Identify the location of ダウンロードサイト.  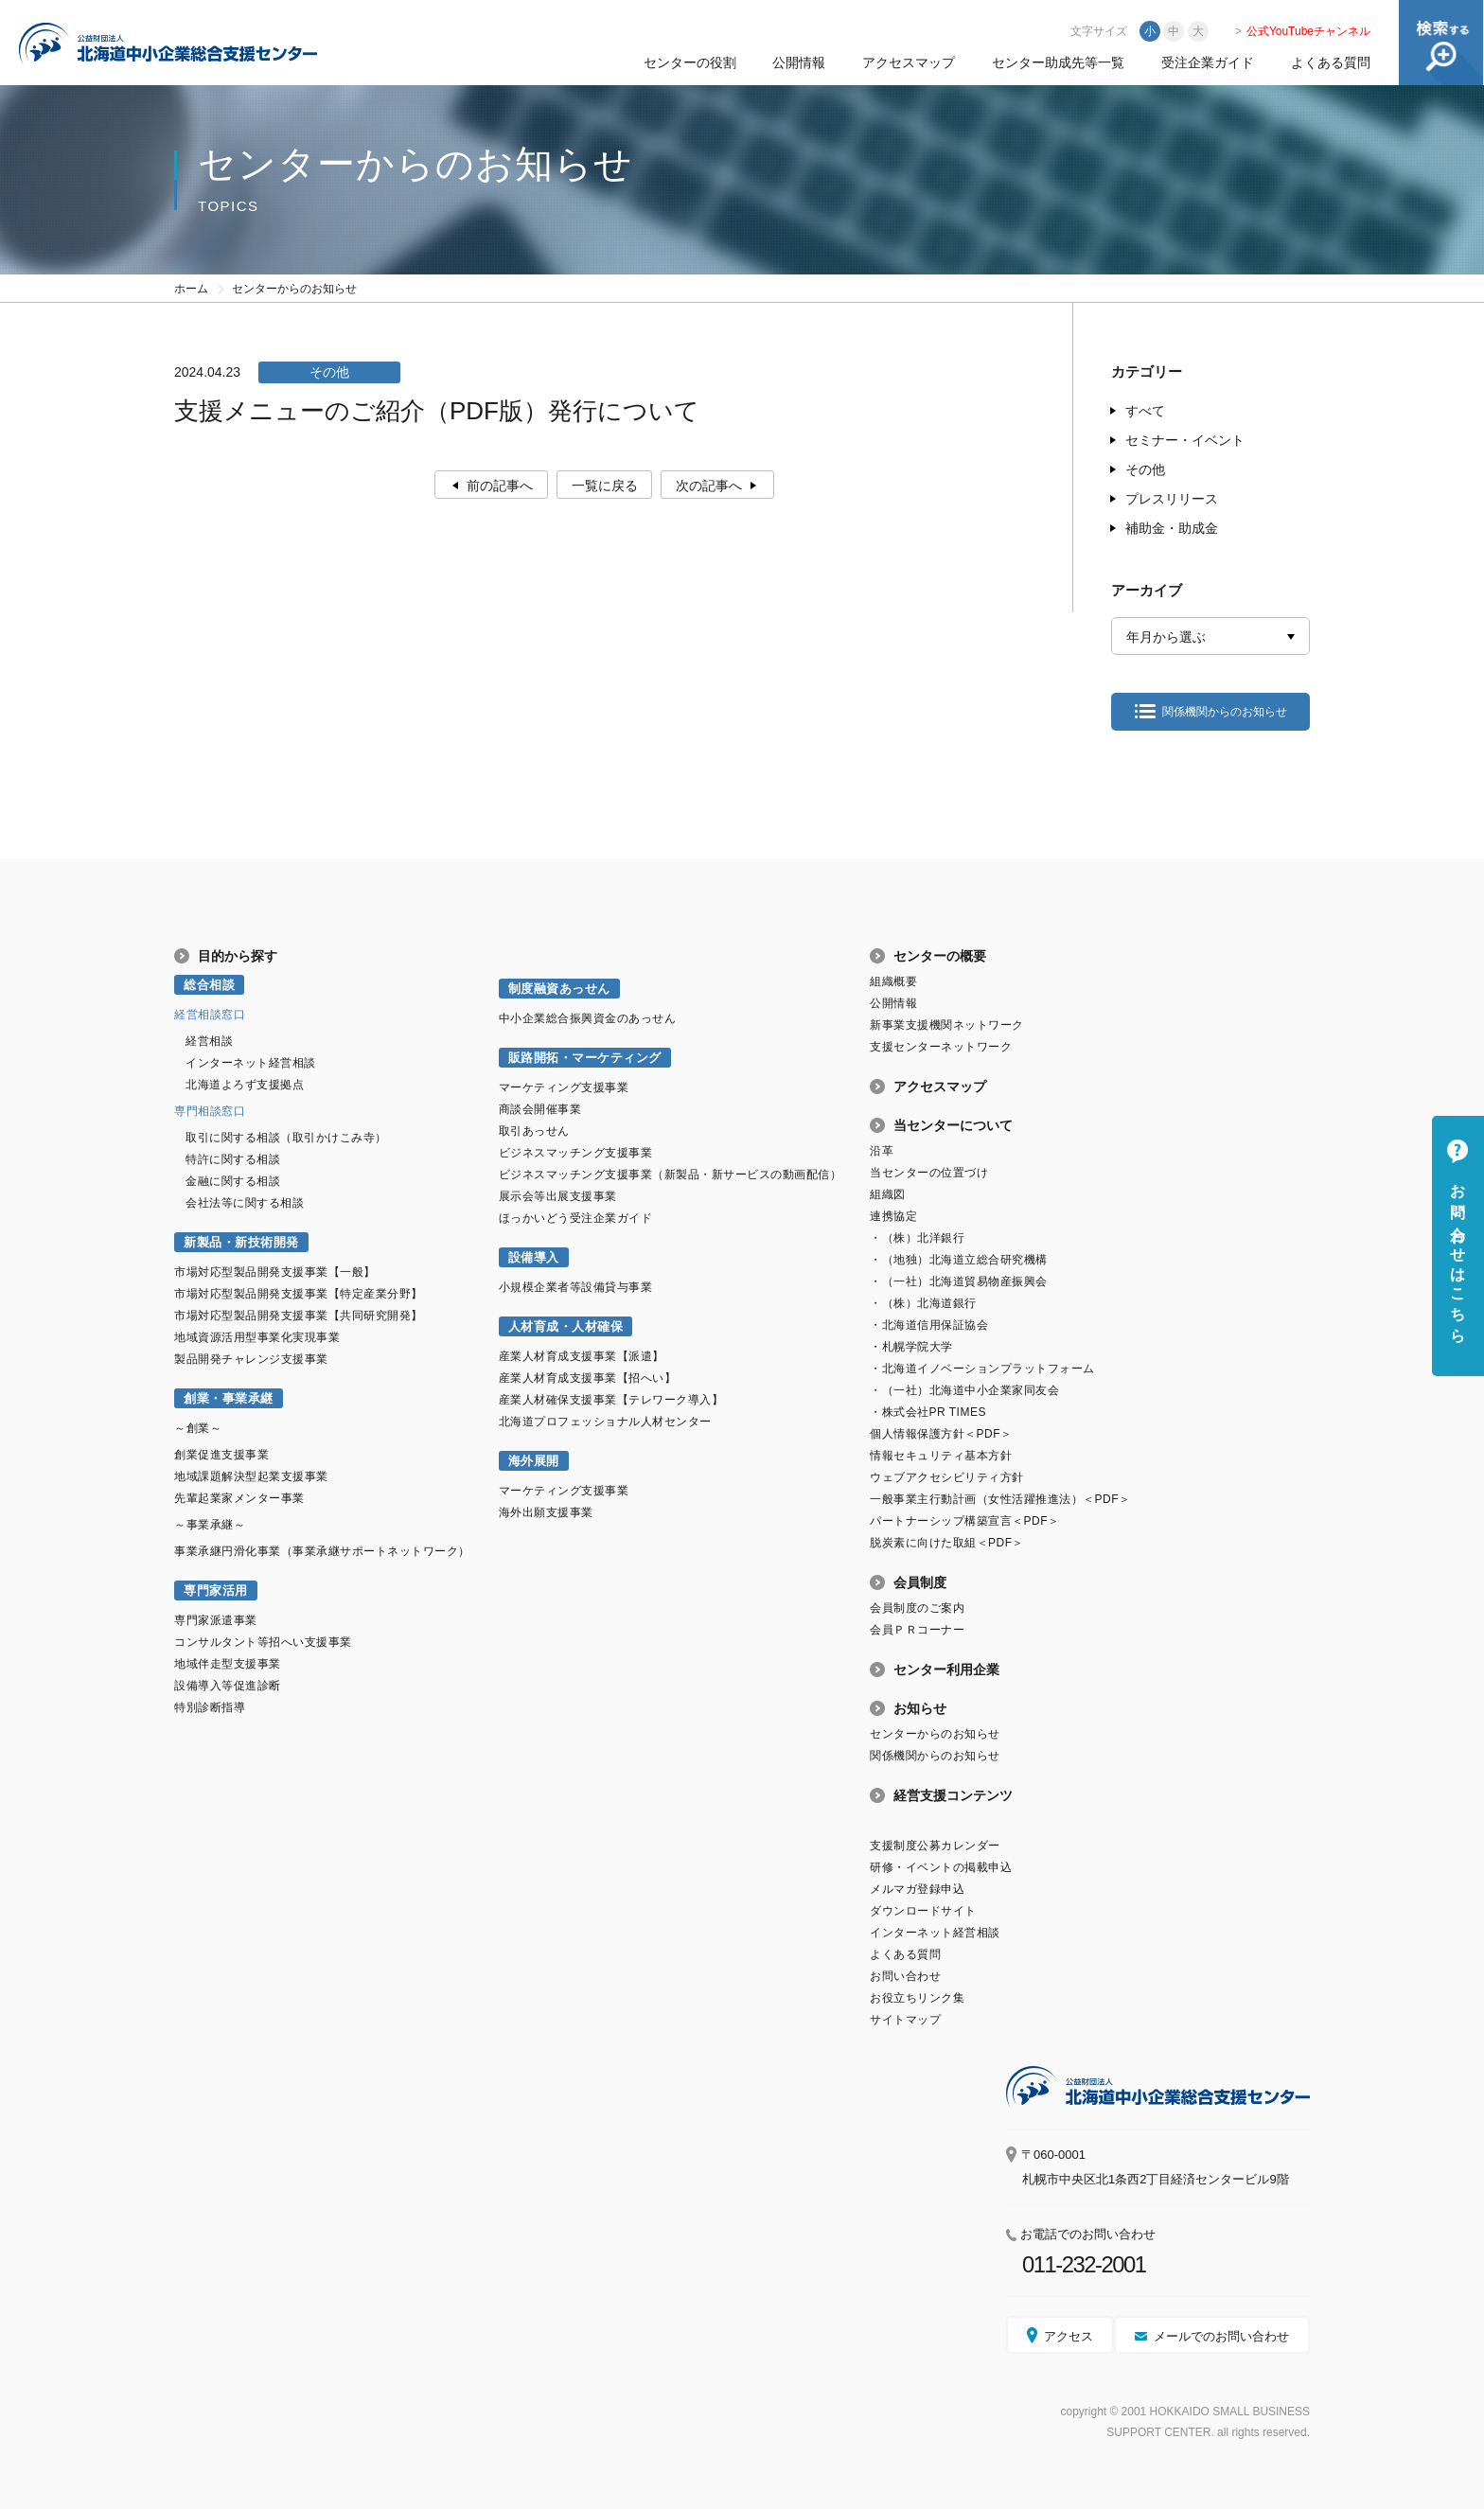
(923, 1910).